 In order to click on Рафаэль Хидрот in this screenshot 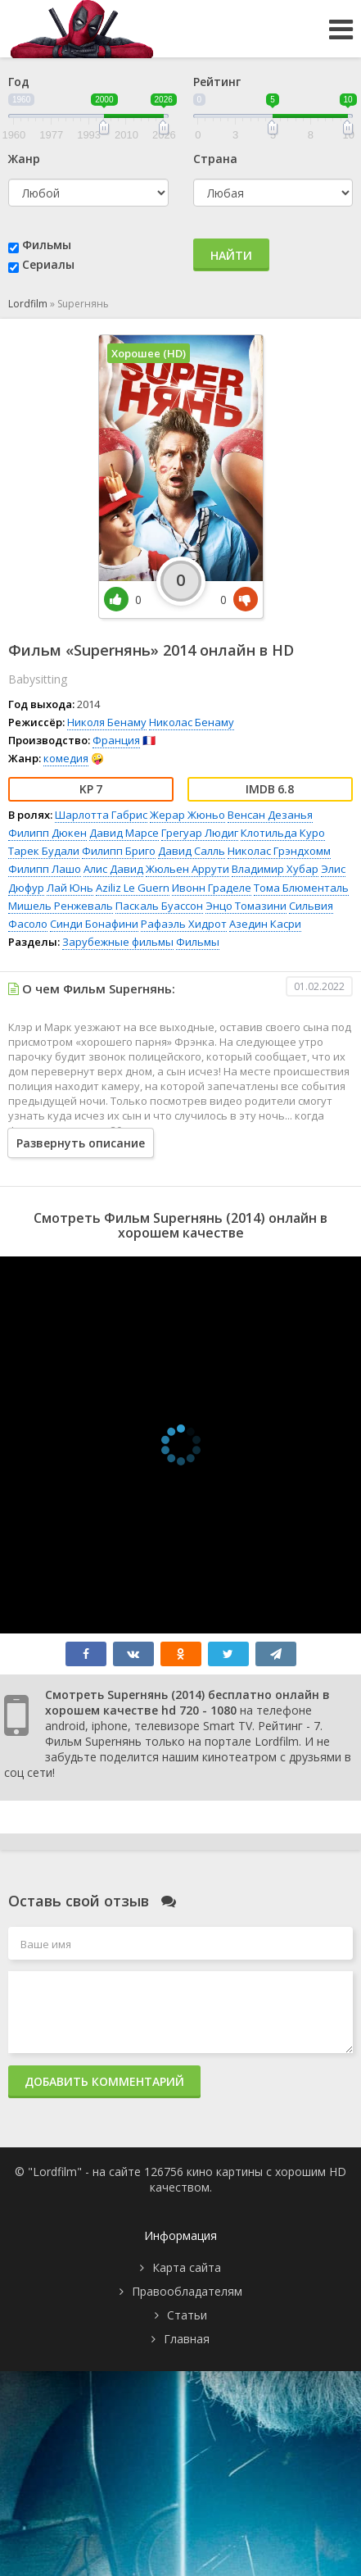, I will do `click(184, 923)`.